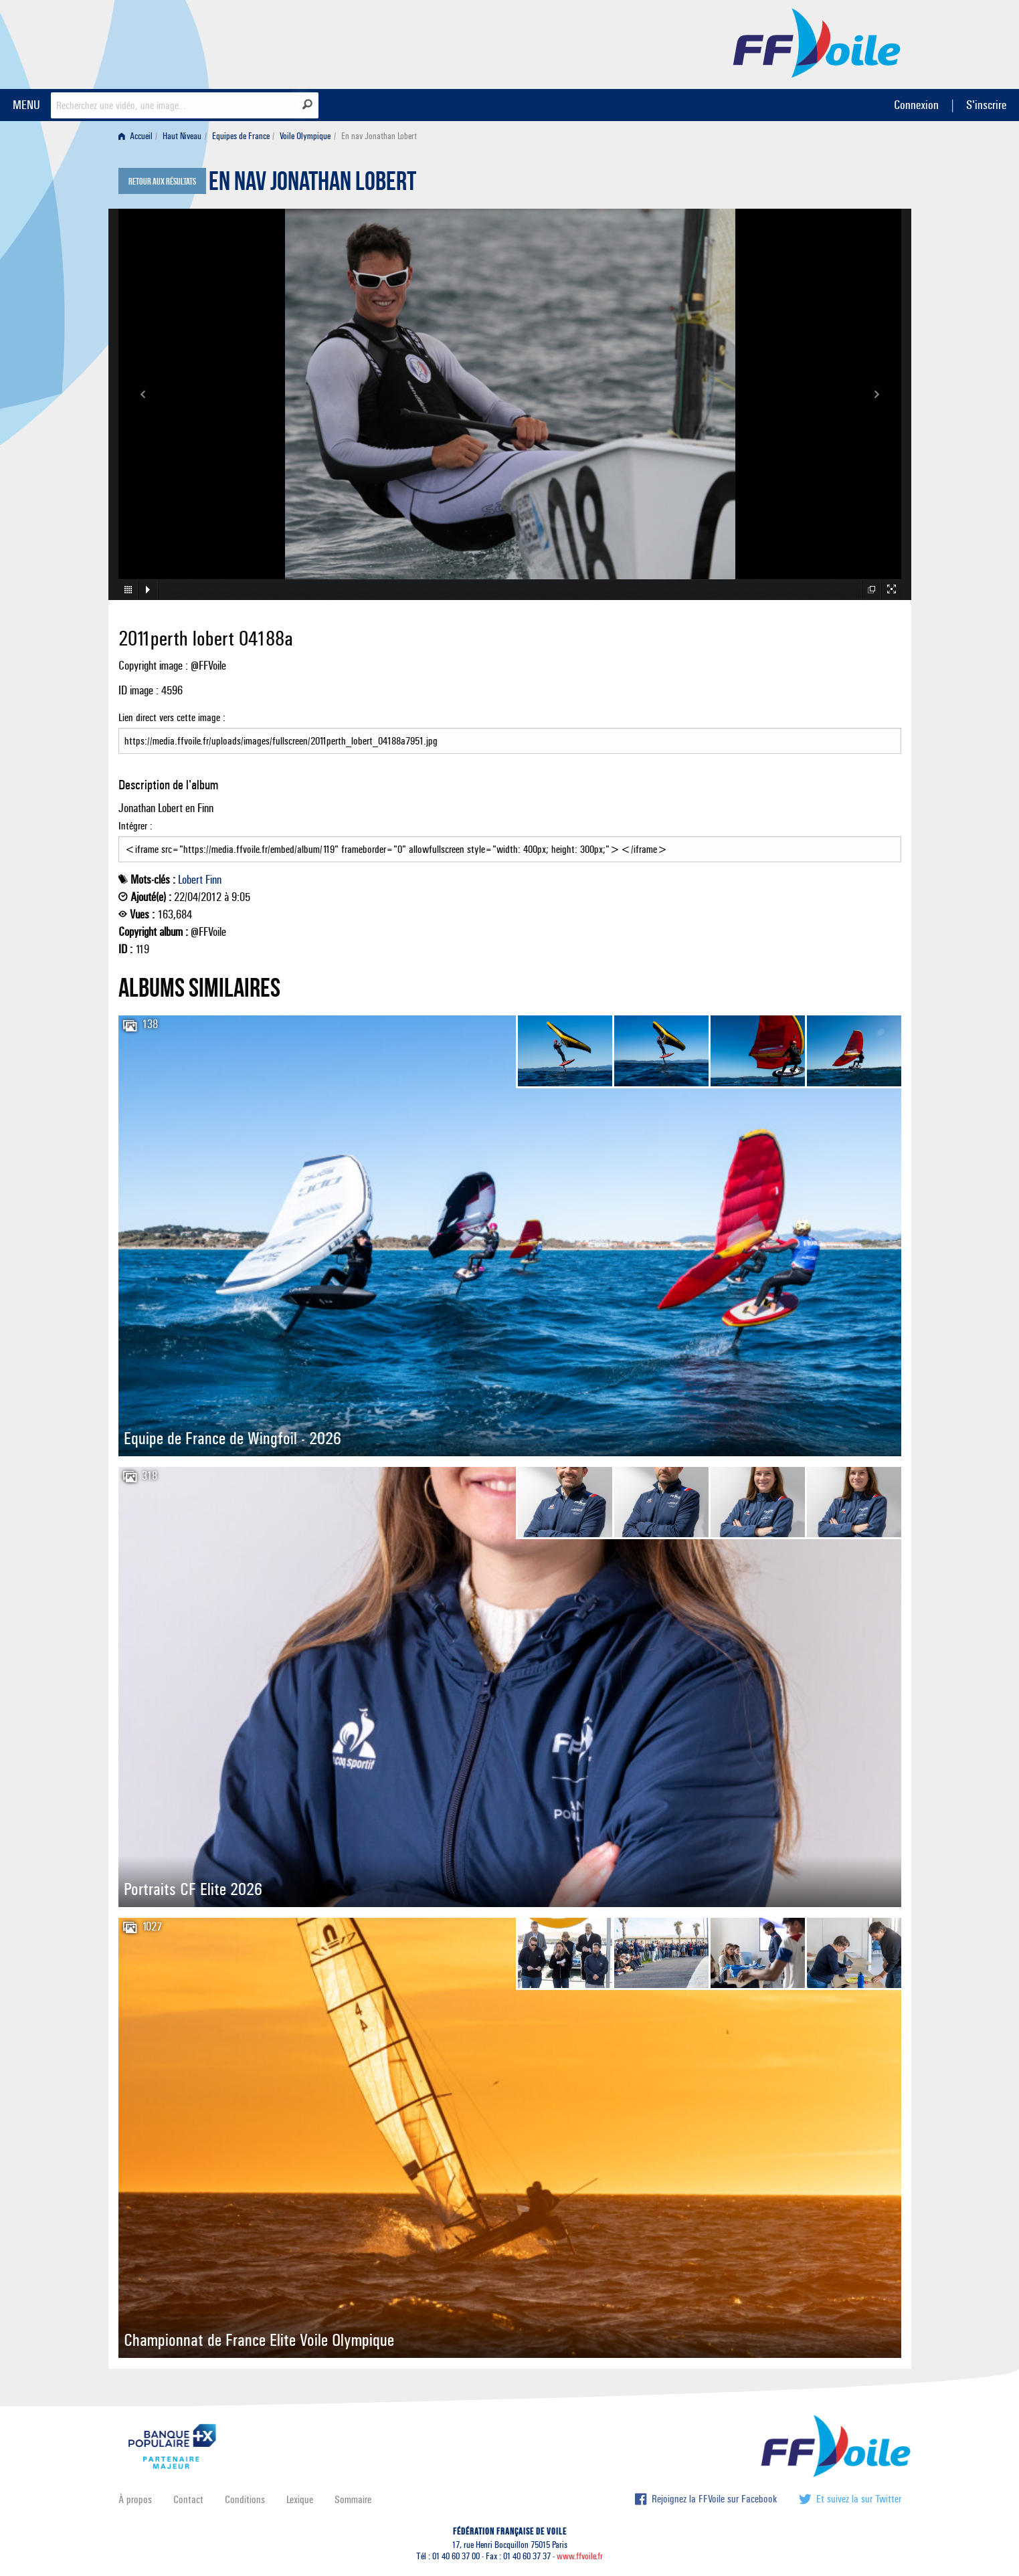 The height and width of the screenshot is (2576, 1019). I want to click on Lien direct vers cette image :, so click(509, 732).